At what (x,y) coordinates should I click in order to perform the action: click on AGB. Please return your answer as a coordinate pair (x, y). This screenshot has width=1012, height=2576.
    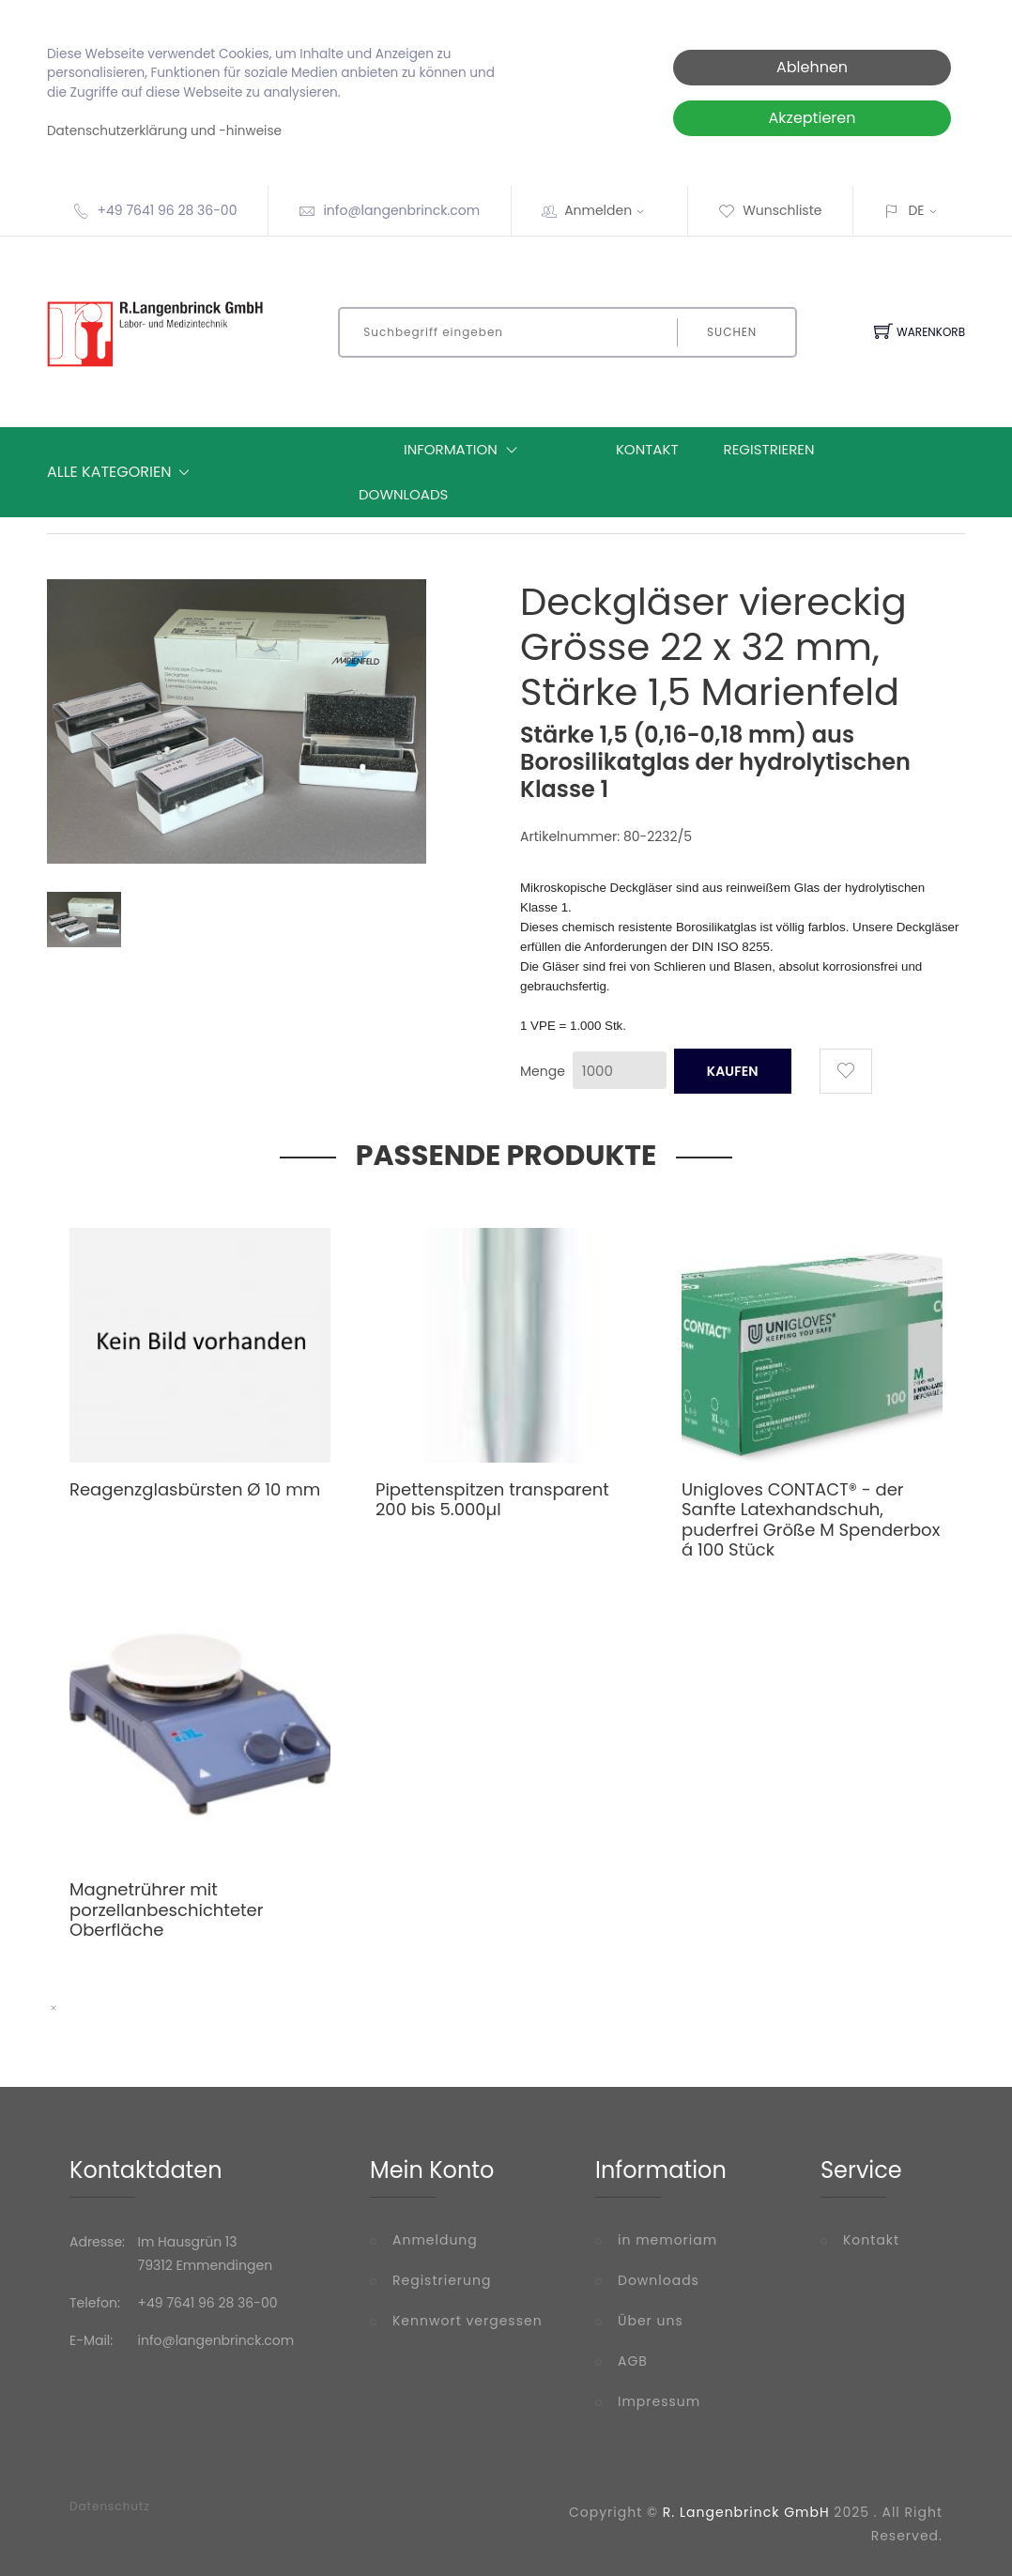
    Looking at the image, I should click on (633, 2361).